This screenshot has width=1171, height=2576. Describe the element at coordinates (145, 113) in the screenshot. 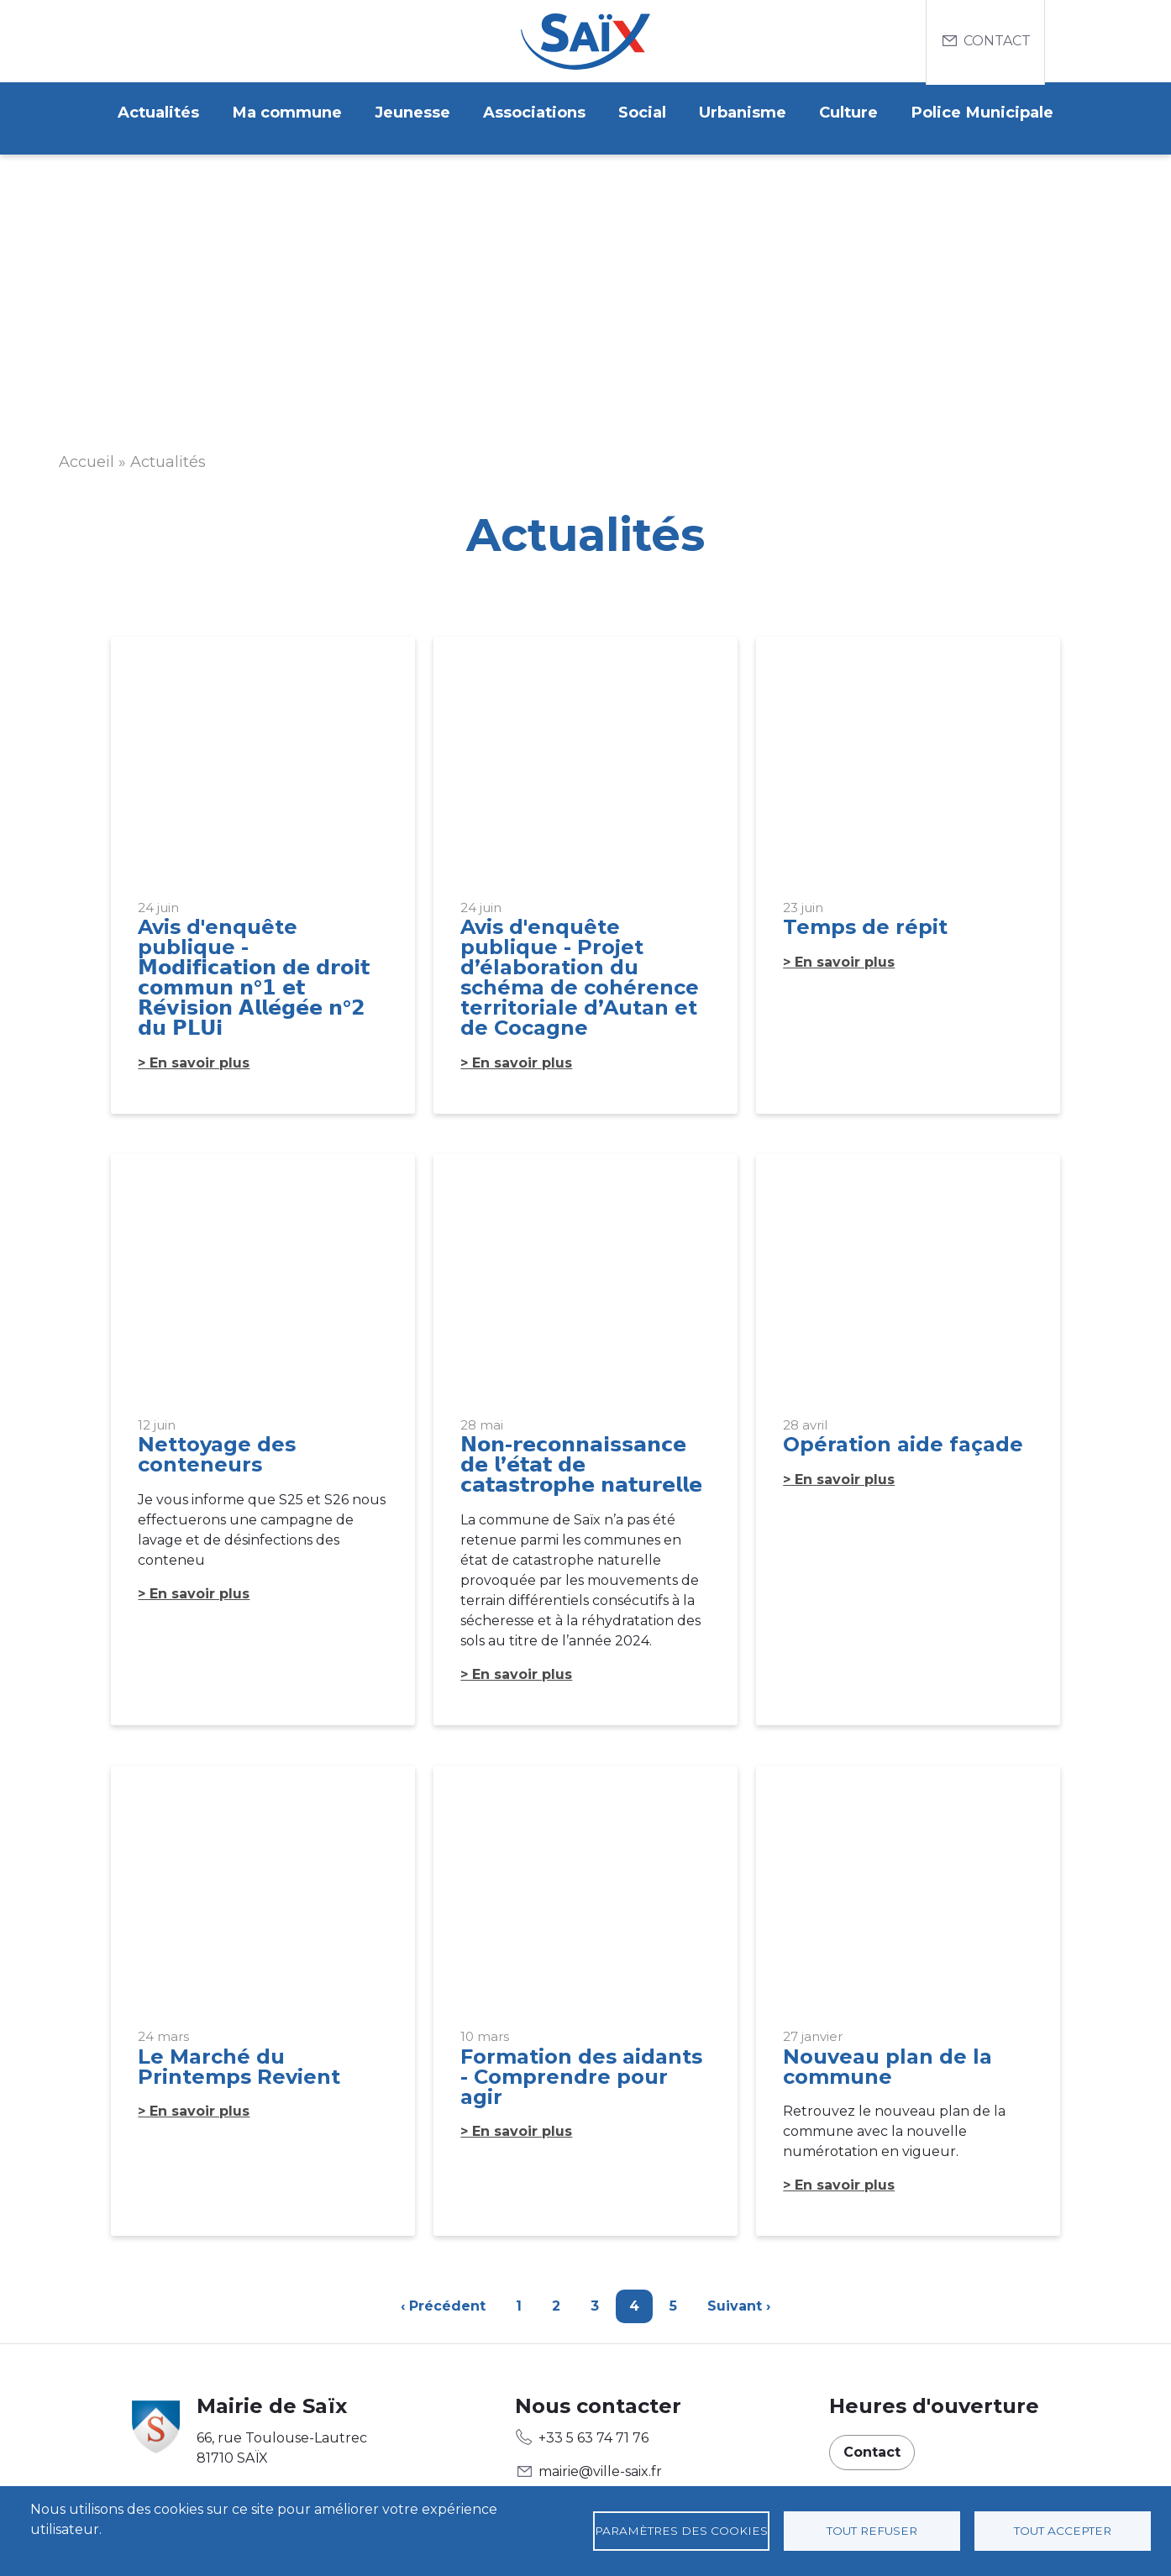

I see `Actualités` at that location.